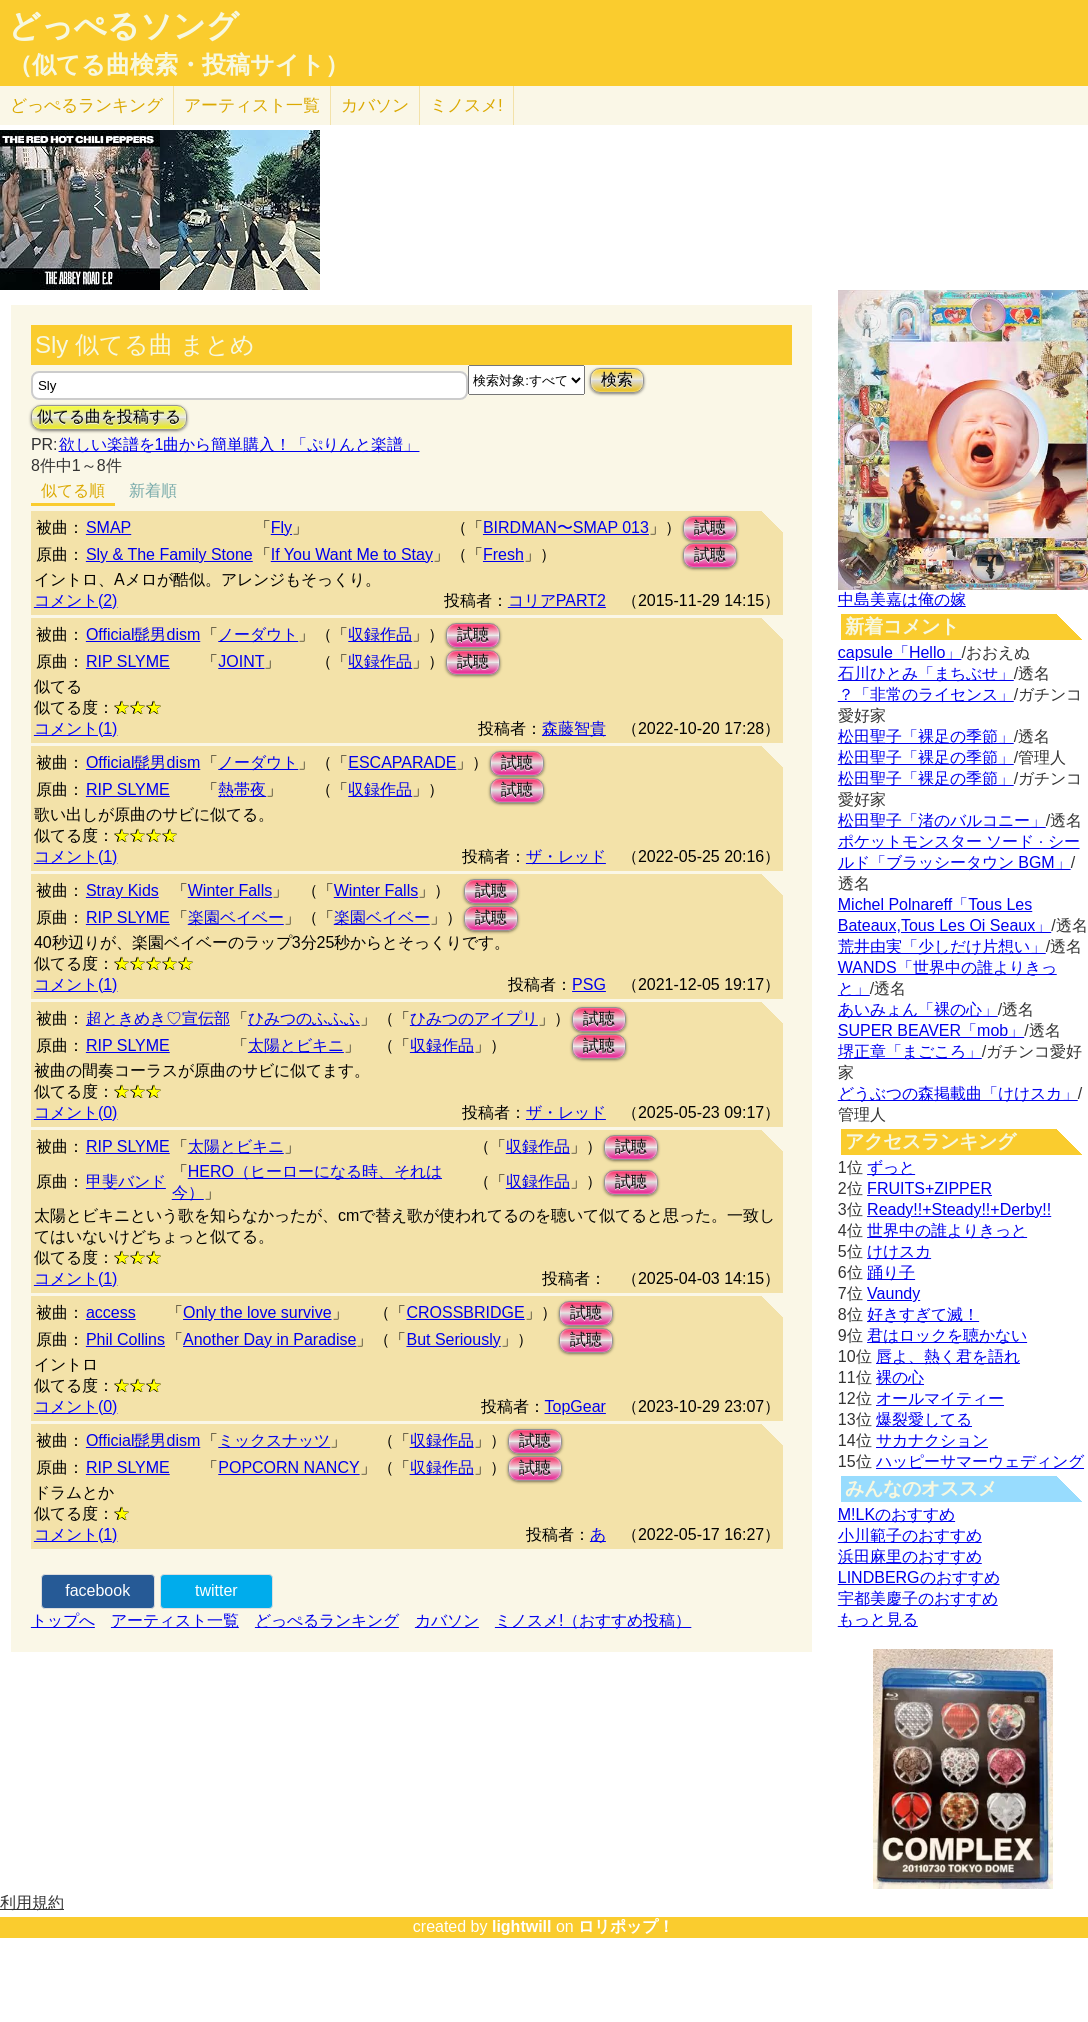 This screenshot has width=1088, height=2022. I want to click on Only the love survive, so click(257, 1312).